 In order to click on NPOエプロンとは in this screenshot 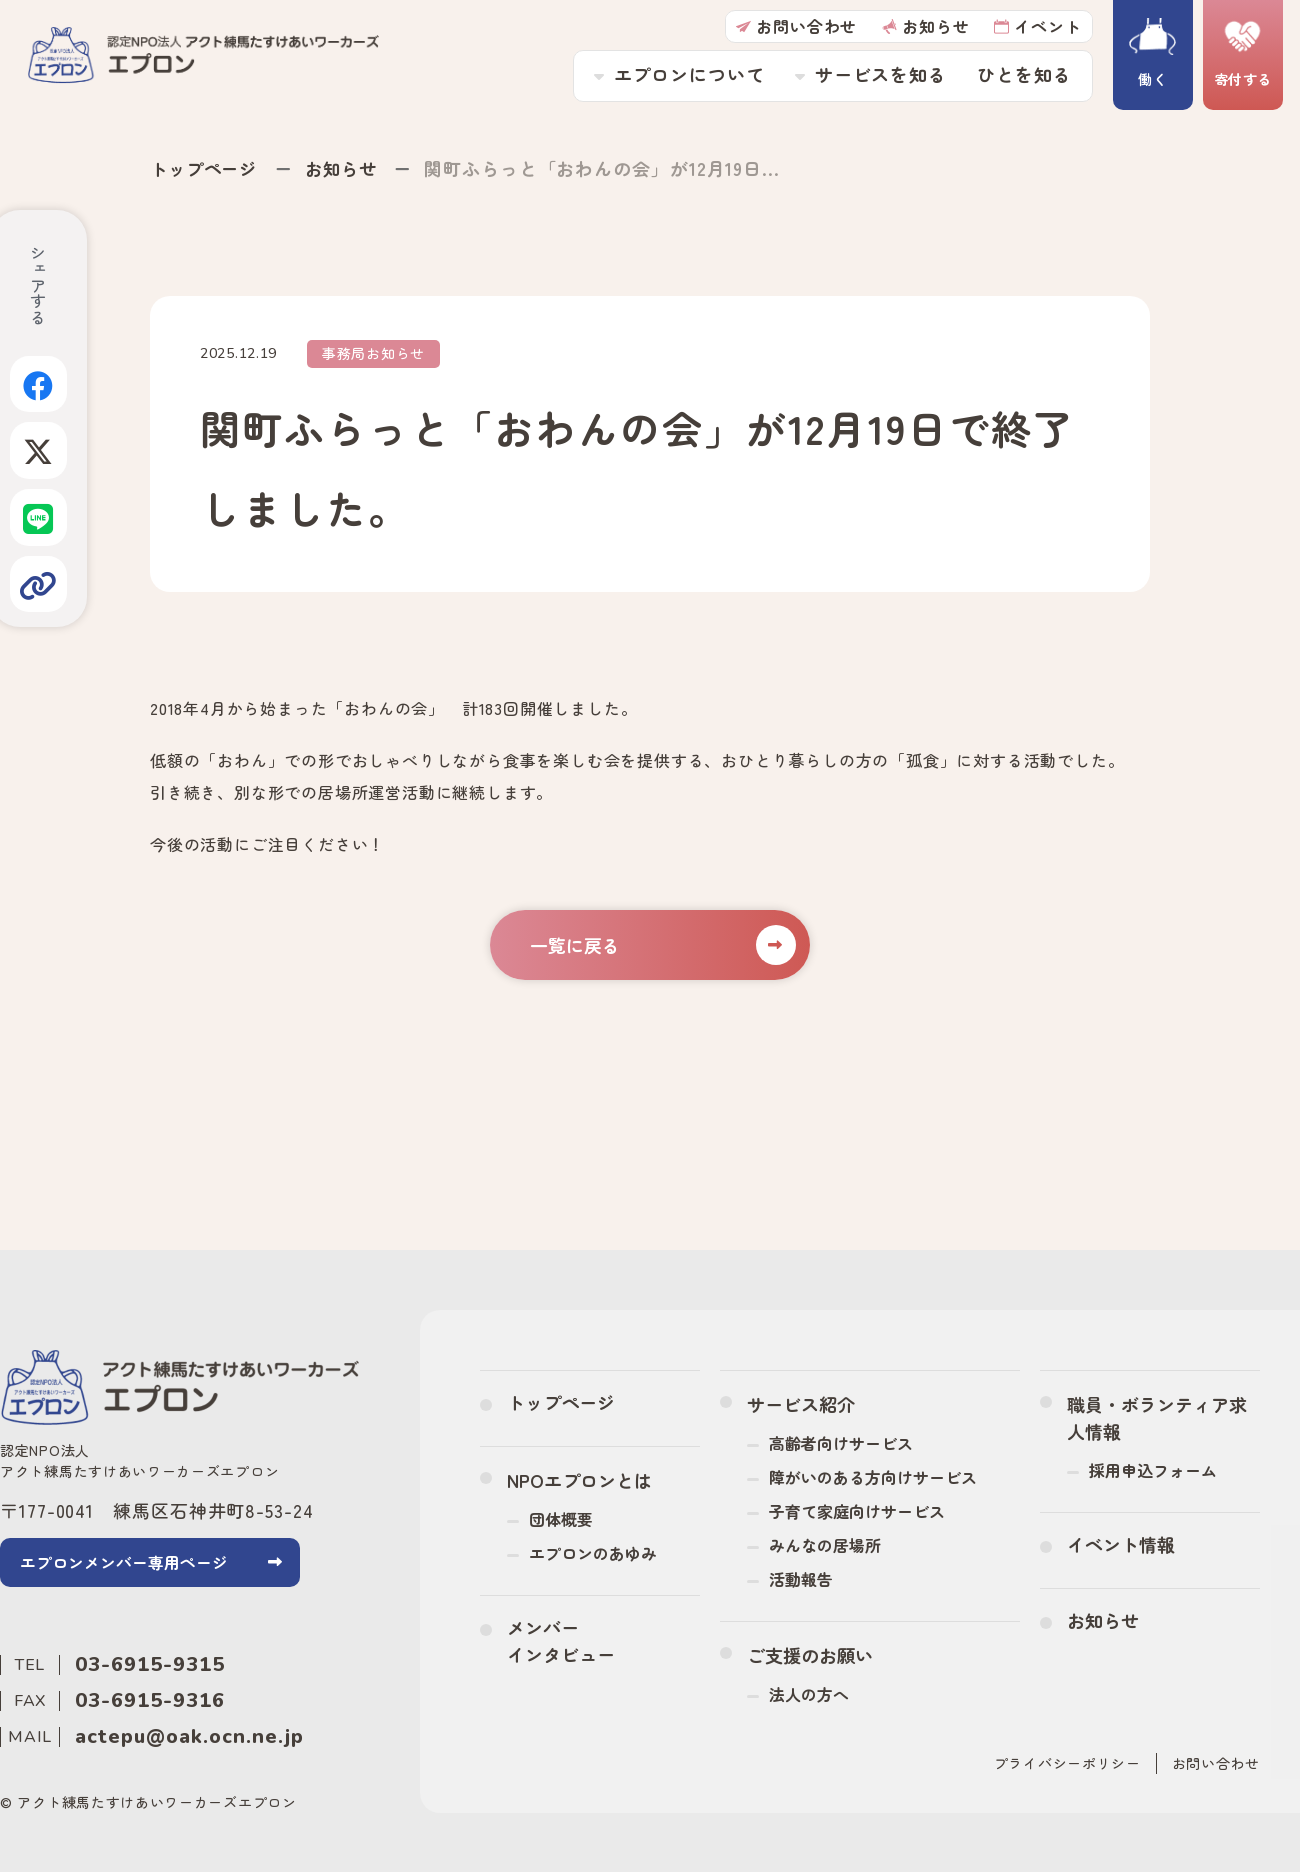, I will do `click(579, 1479)`.